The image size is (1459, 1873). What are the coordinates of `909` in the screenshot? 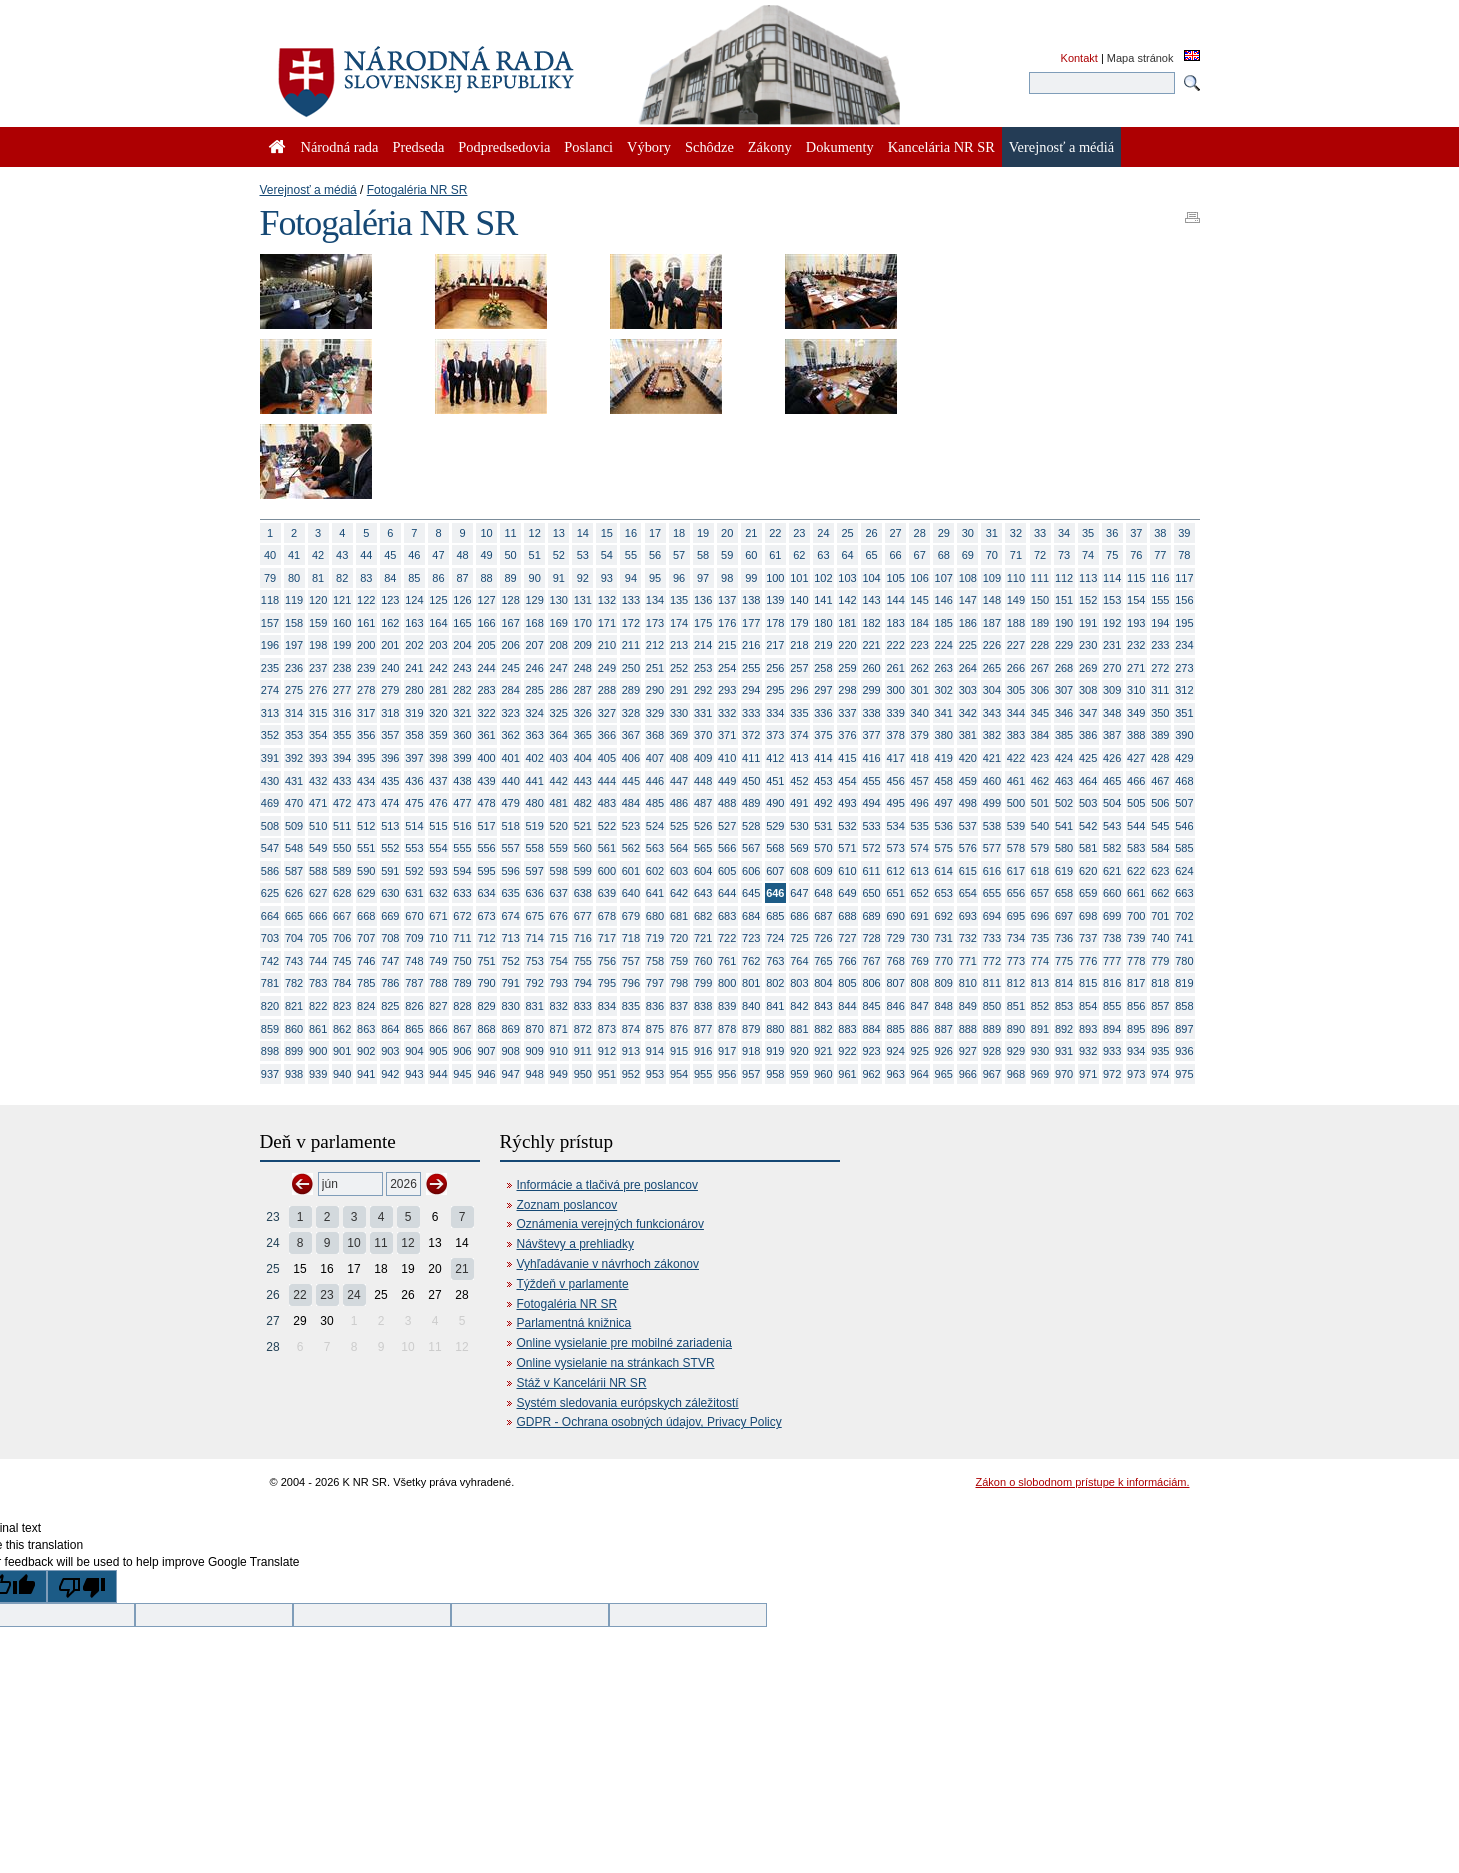 It's located at (535, 1051).